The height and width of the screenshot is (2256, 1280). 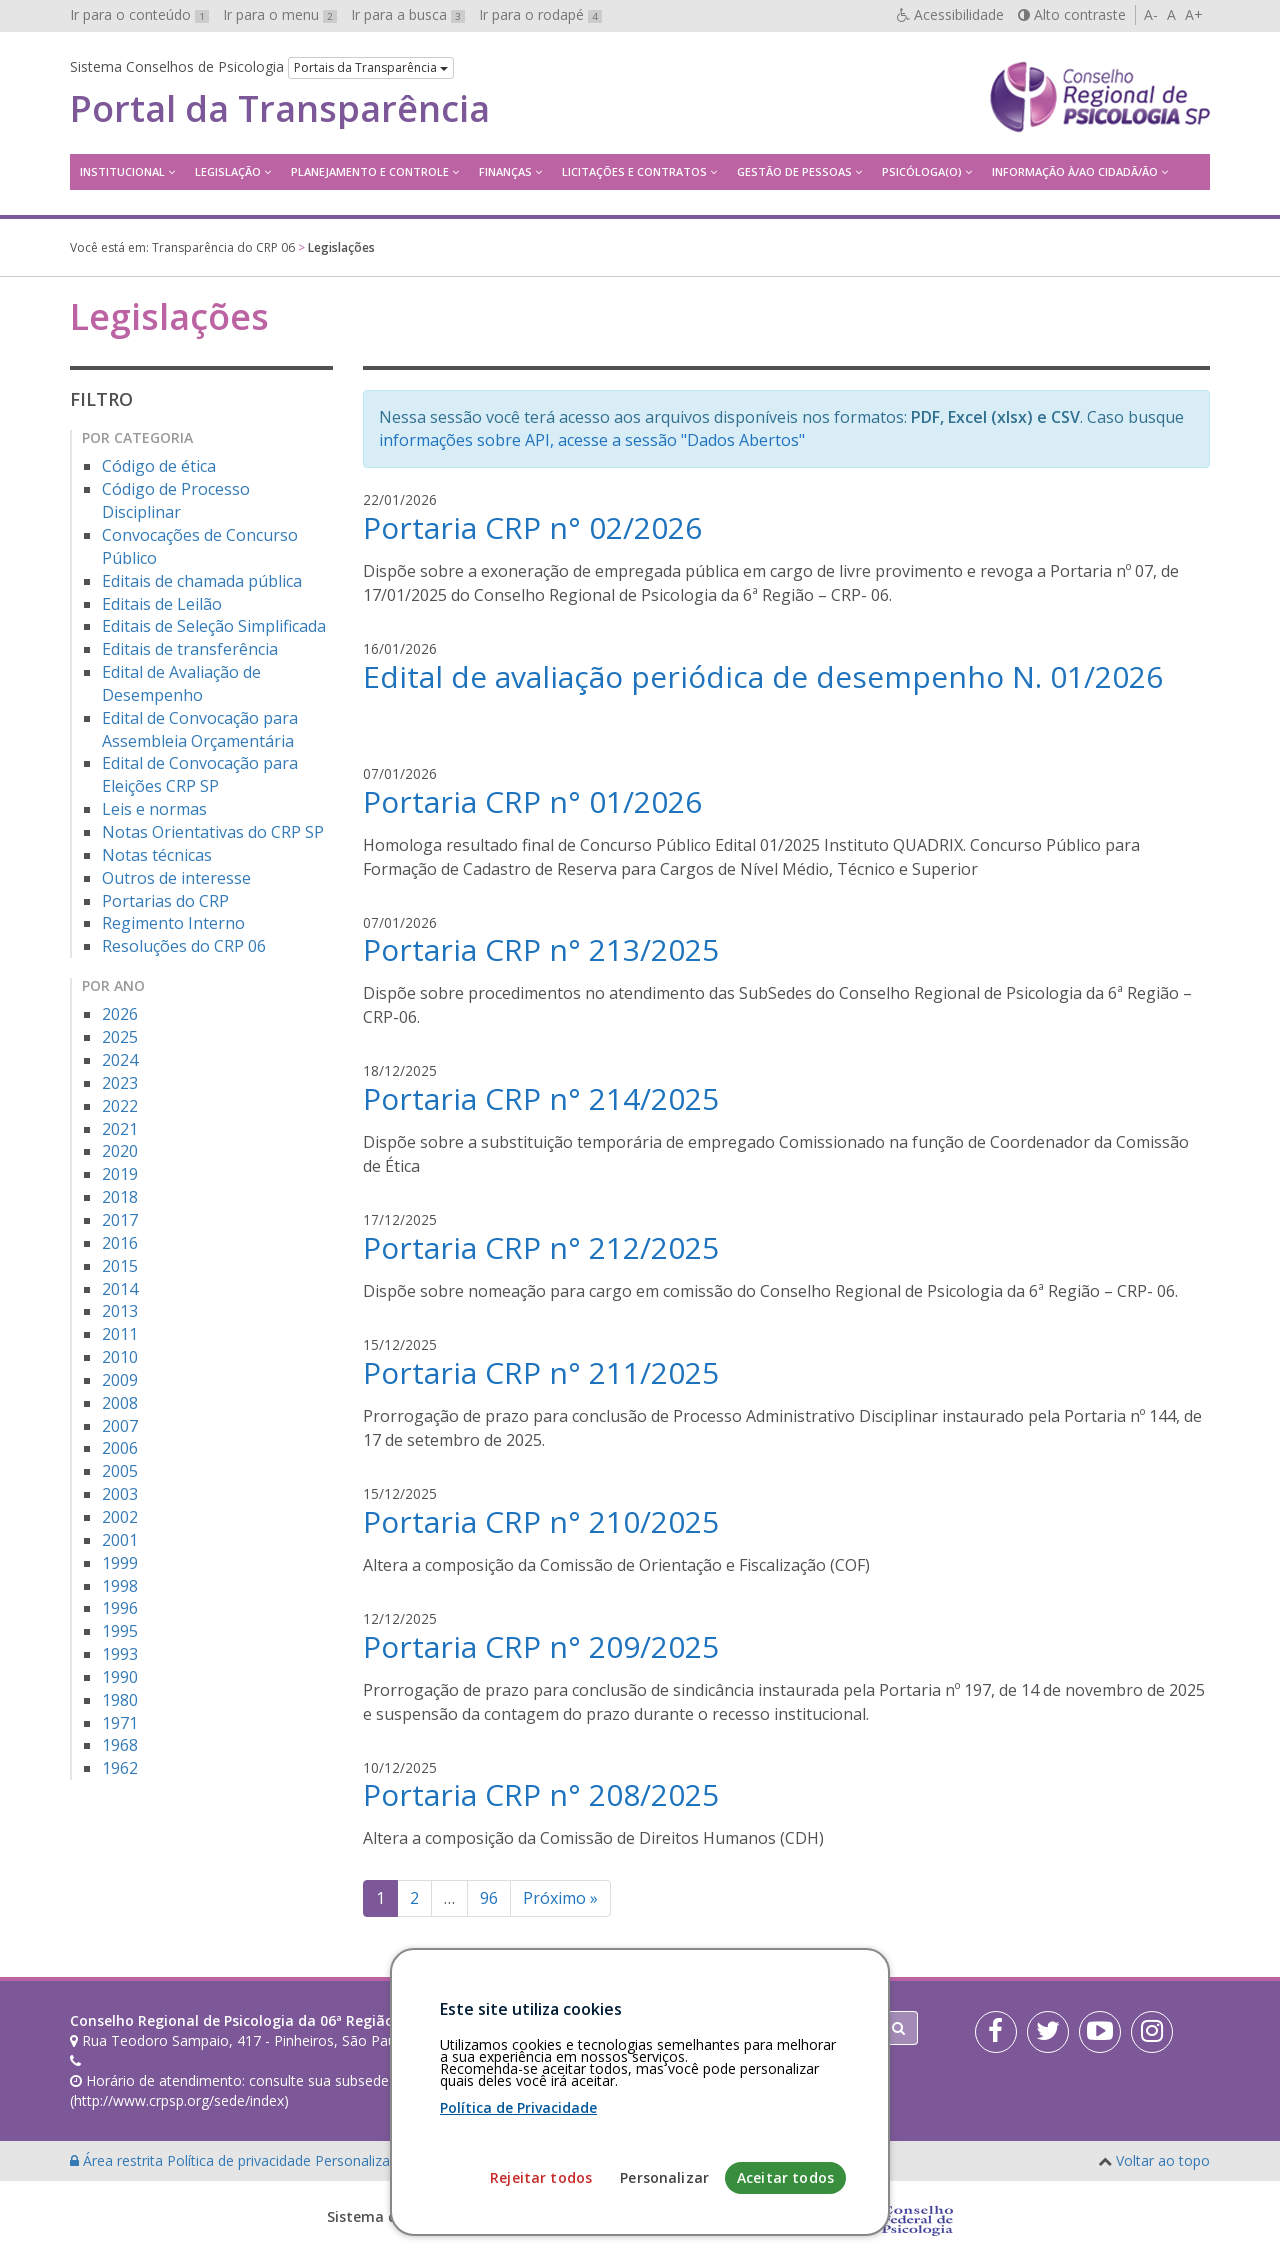 I want to click on [Faça sua busca no portal], so click(x=719, y=2028).